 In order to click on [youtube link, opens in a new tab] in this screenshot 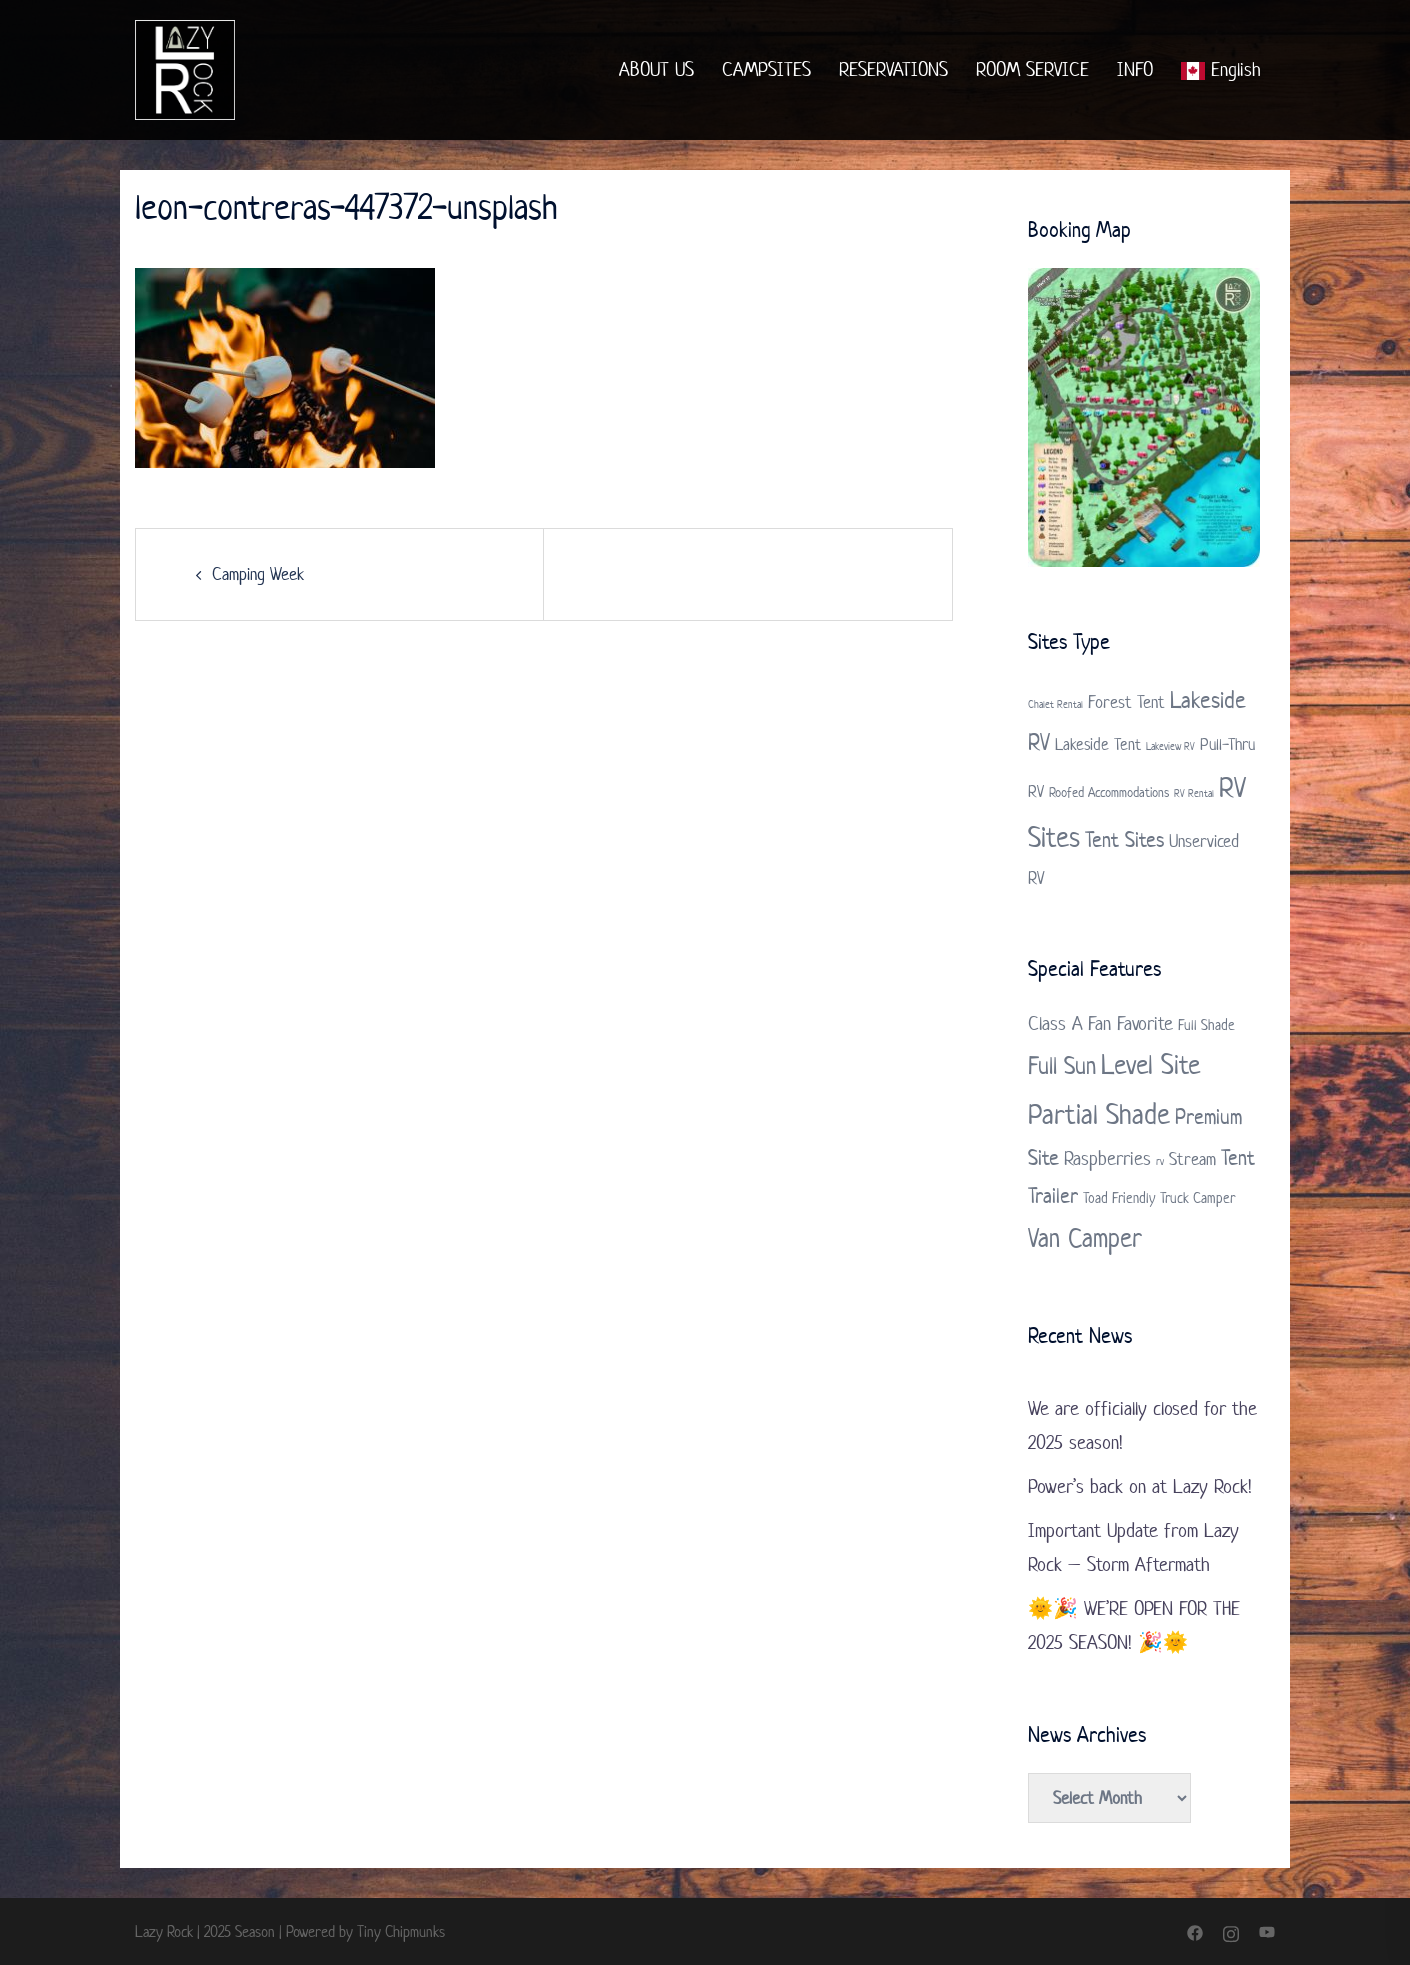, I will do `click(1267, 1931)`.